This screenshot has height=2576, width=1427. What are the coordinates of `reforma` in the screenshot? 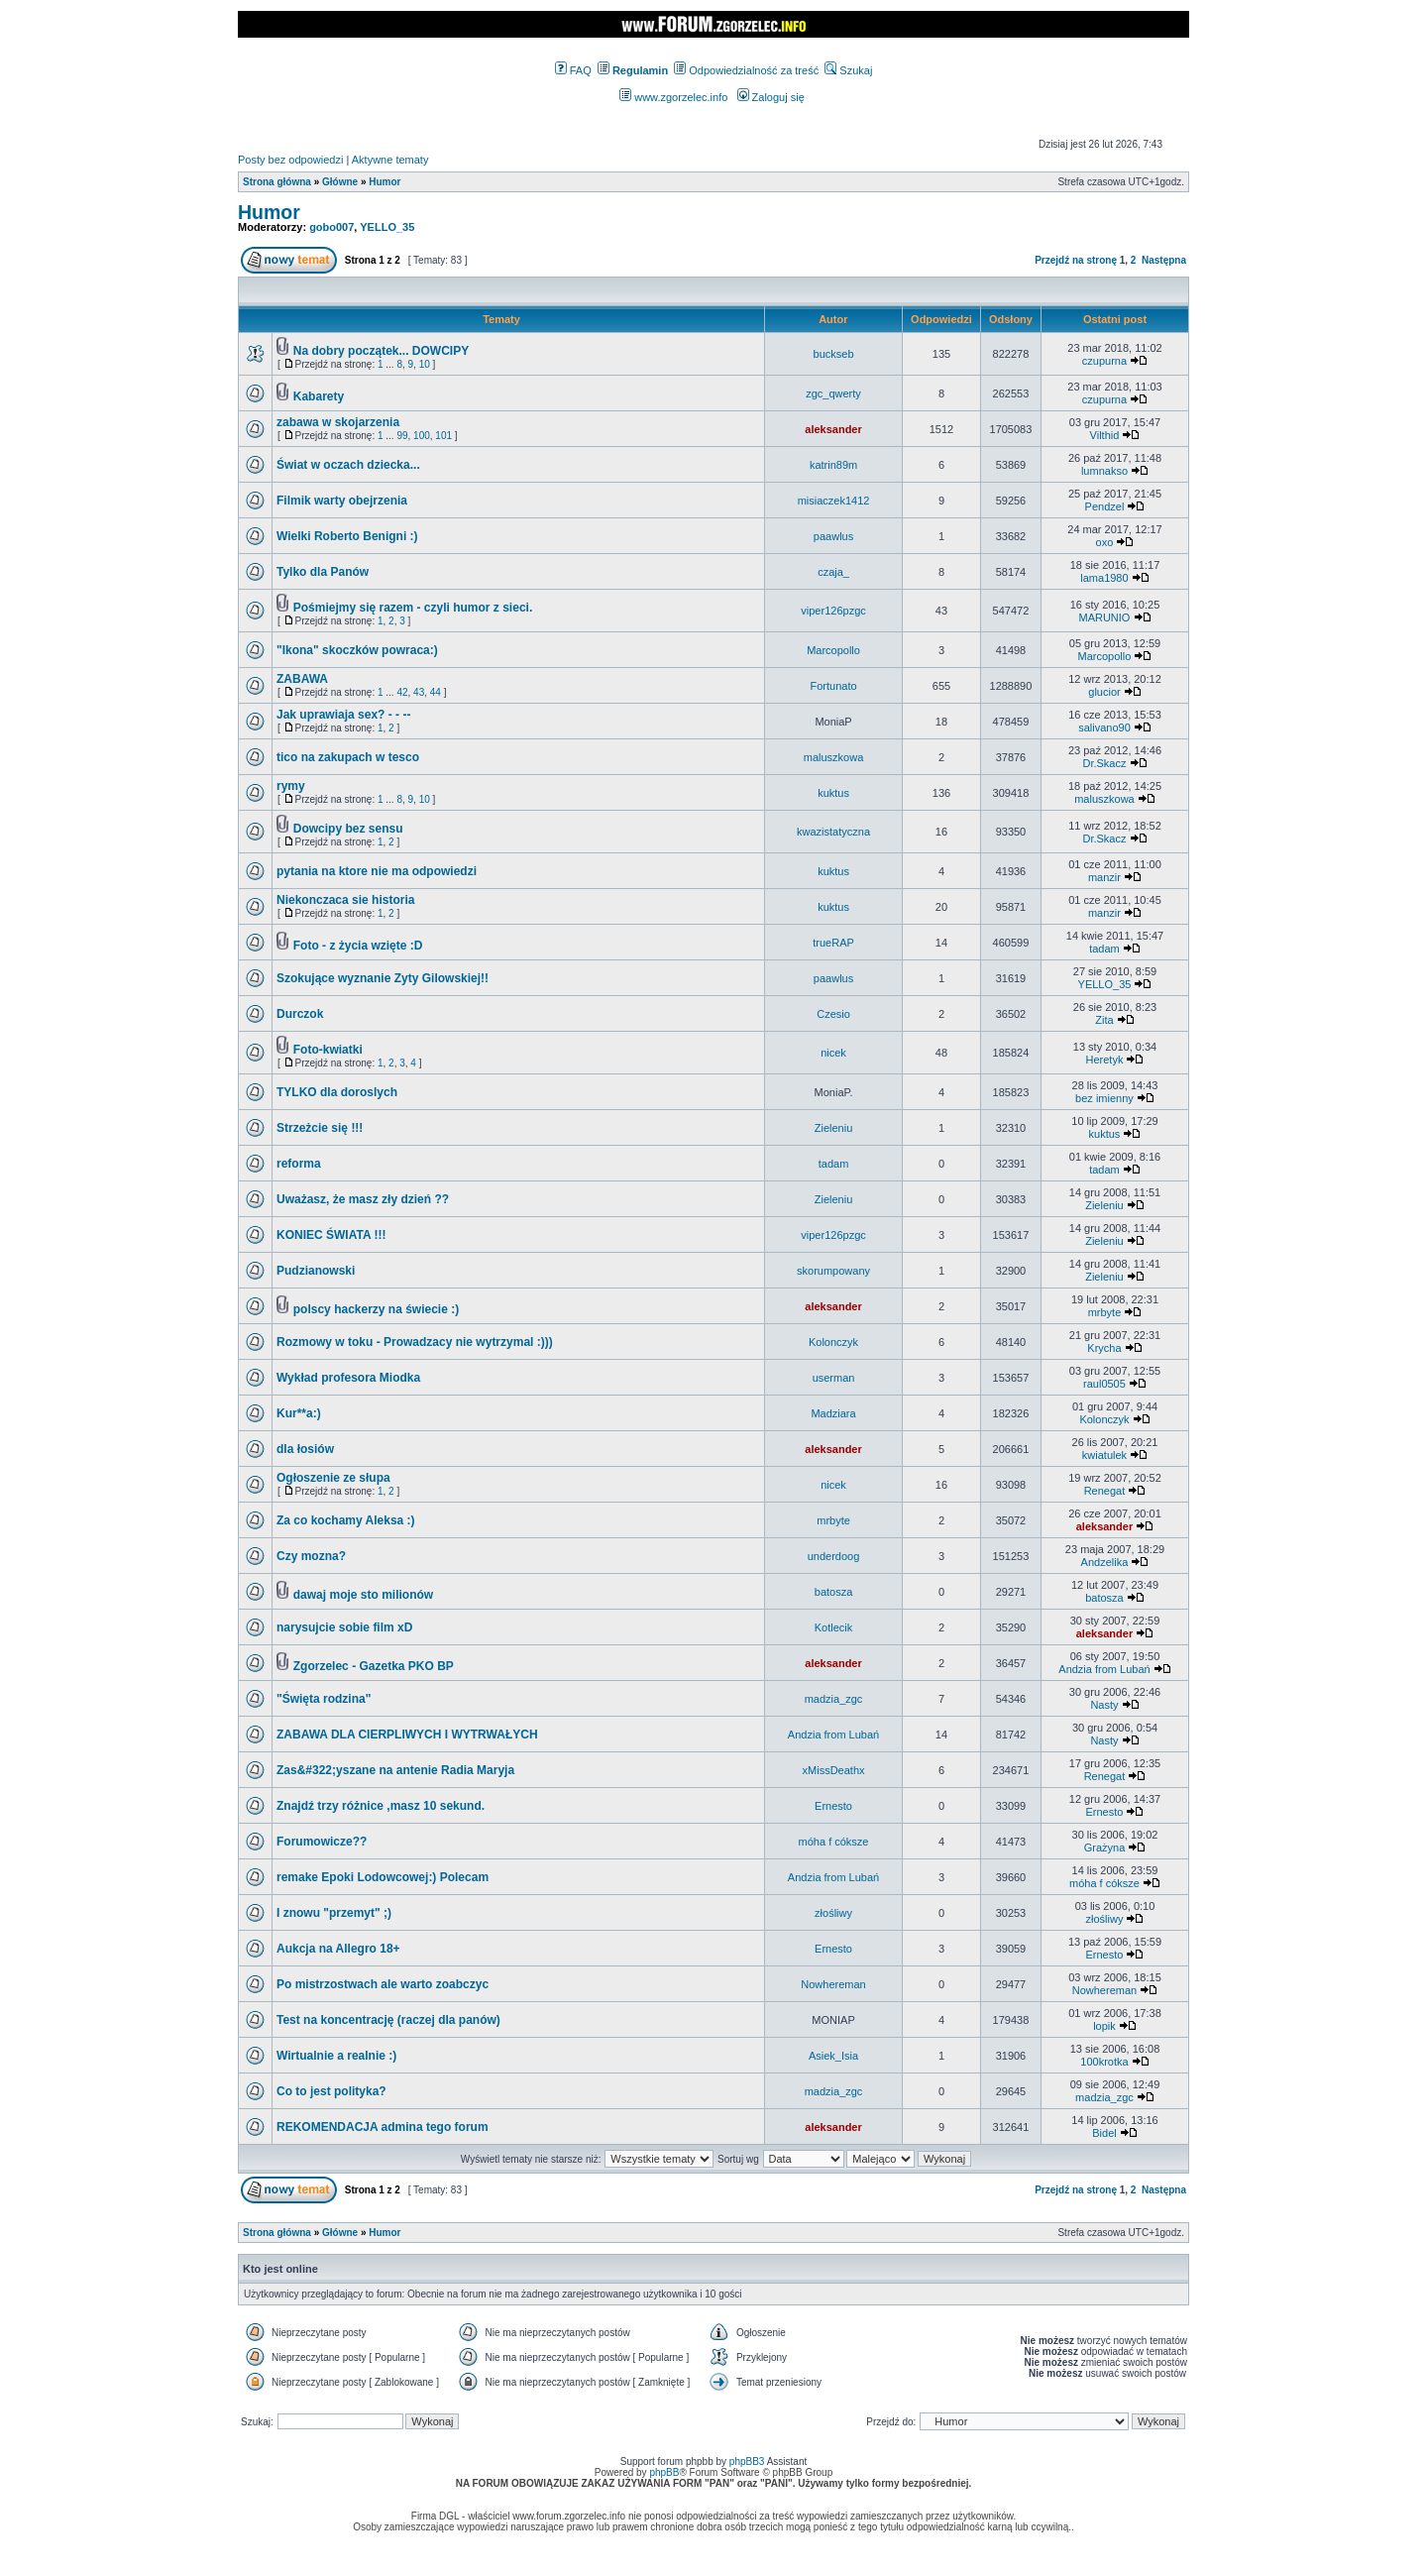 It's located at (298, 1164).